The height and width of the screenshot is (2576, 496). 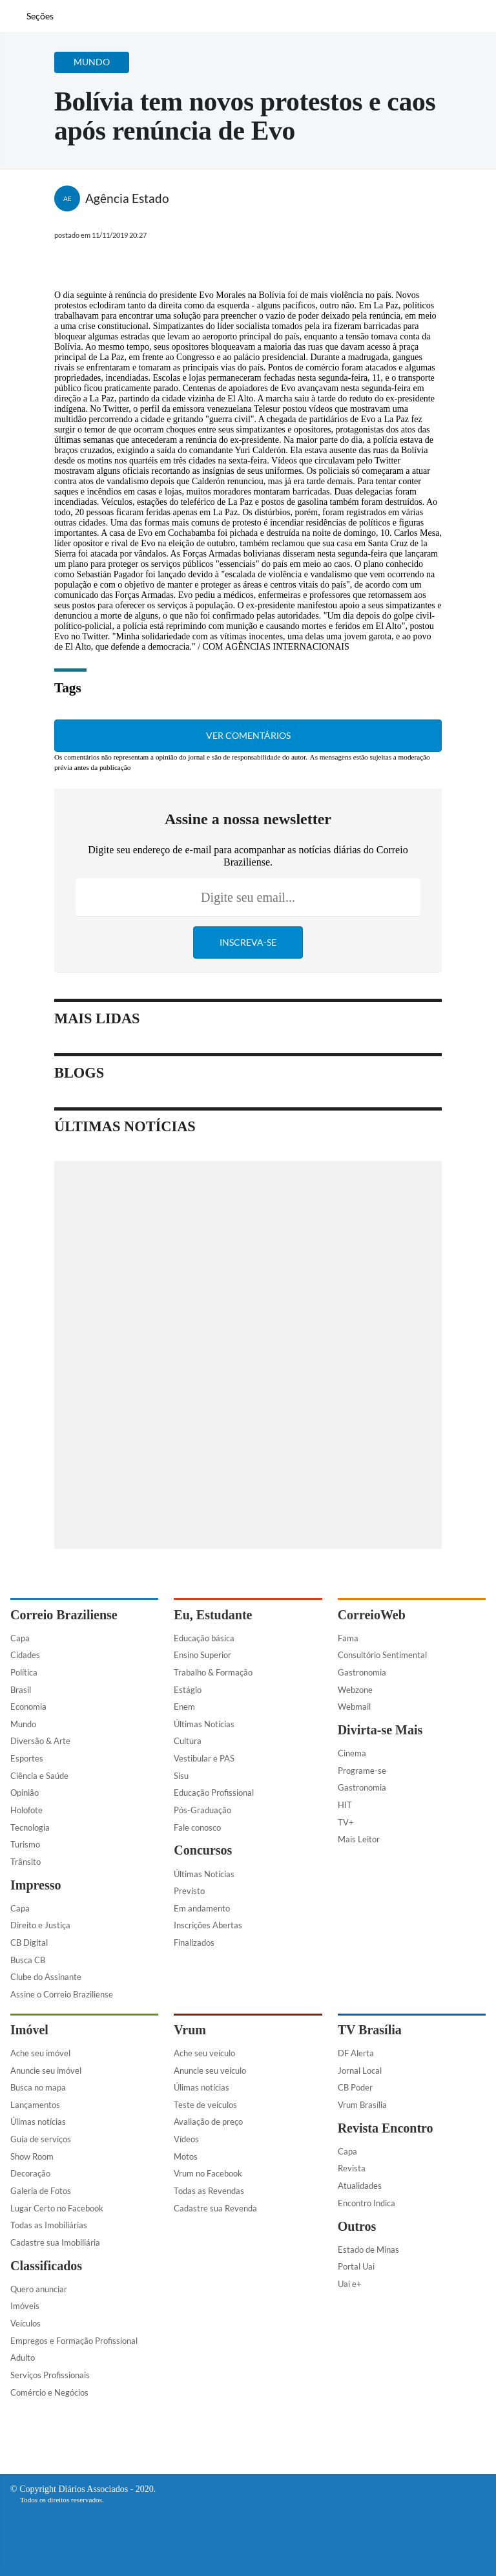 I want to click on Programe-se, so click(x=362, y=1770).